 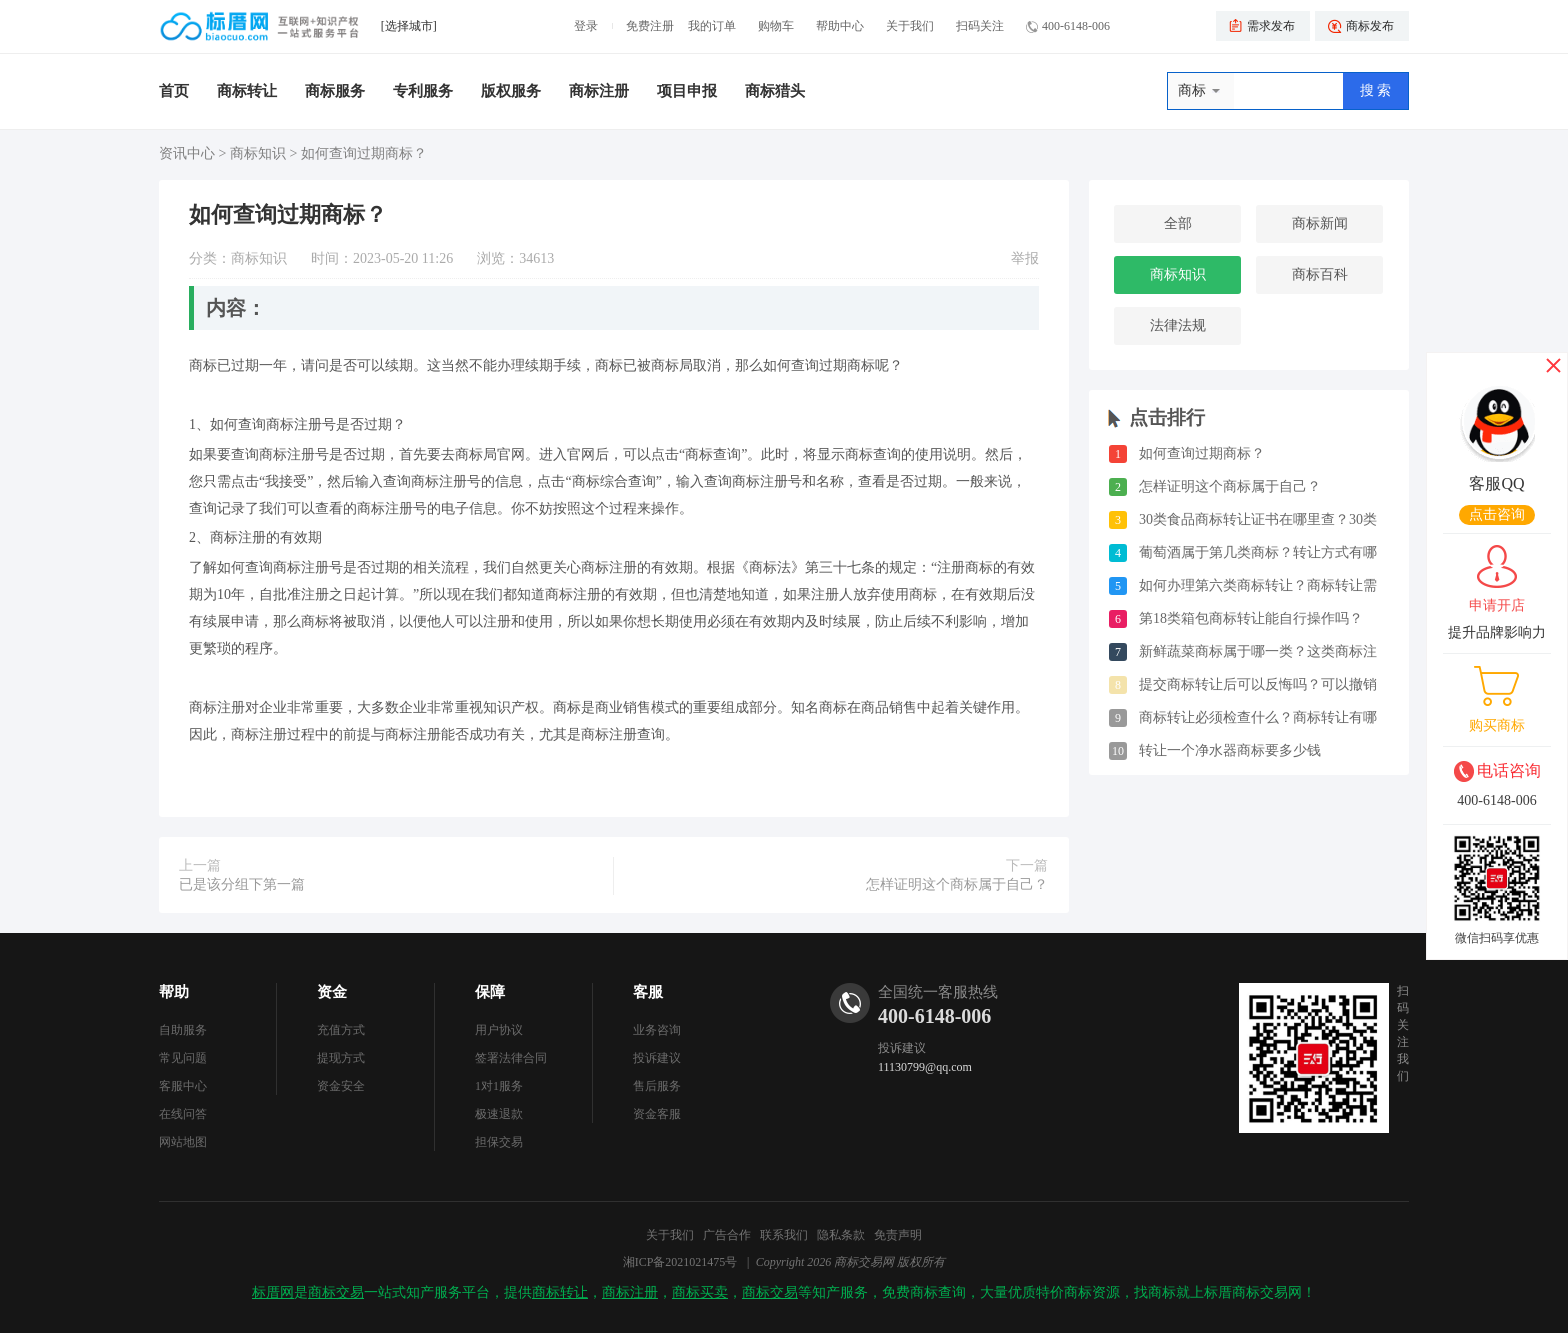 What do you see at coordinates (657, 1030) in the screenshot?
I see `业务咨询` at bounding box center [657, 1030].